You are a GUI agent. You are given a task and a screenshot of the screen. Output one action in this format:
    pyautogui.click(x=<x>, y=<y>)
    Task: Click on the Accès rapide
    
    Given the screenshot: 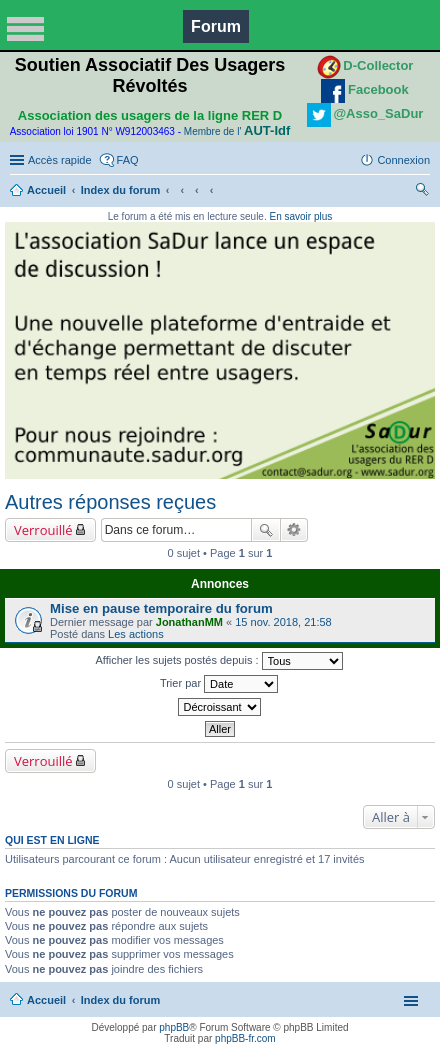 What is the action you would take?
    pyautogui.click(x=60, y=160)
    